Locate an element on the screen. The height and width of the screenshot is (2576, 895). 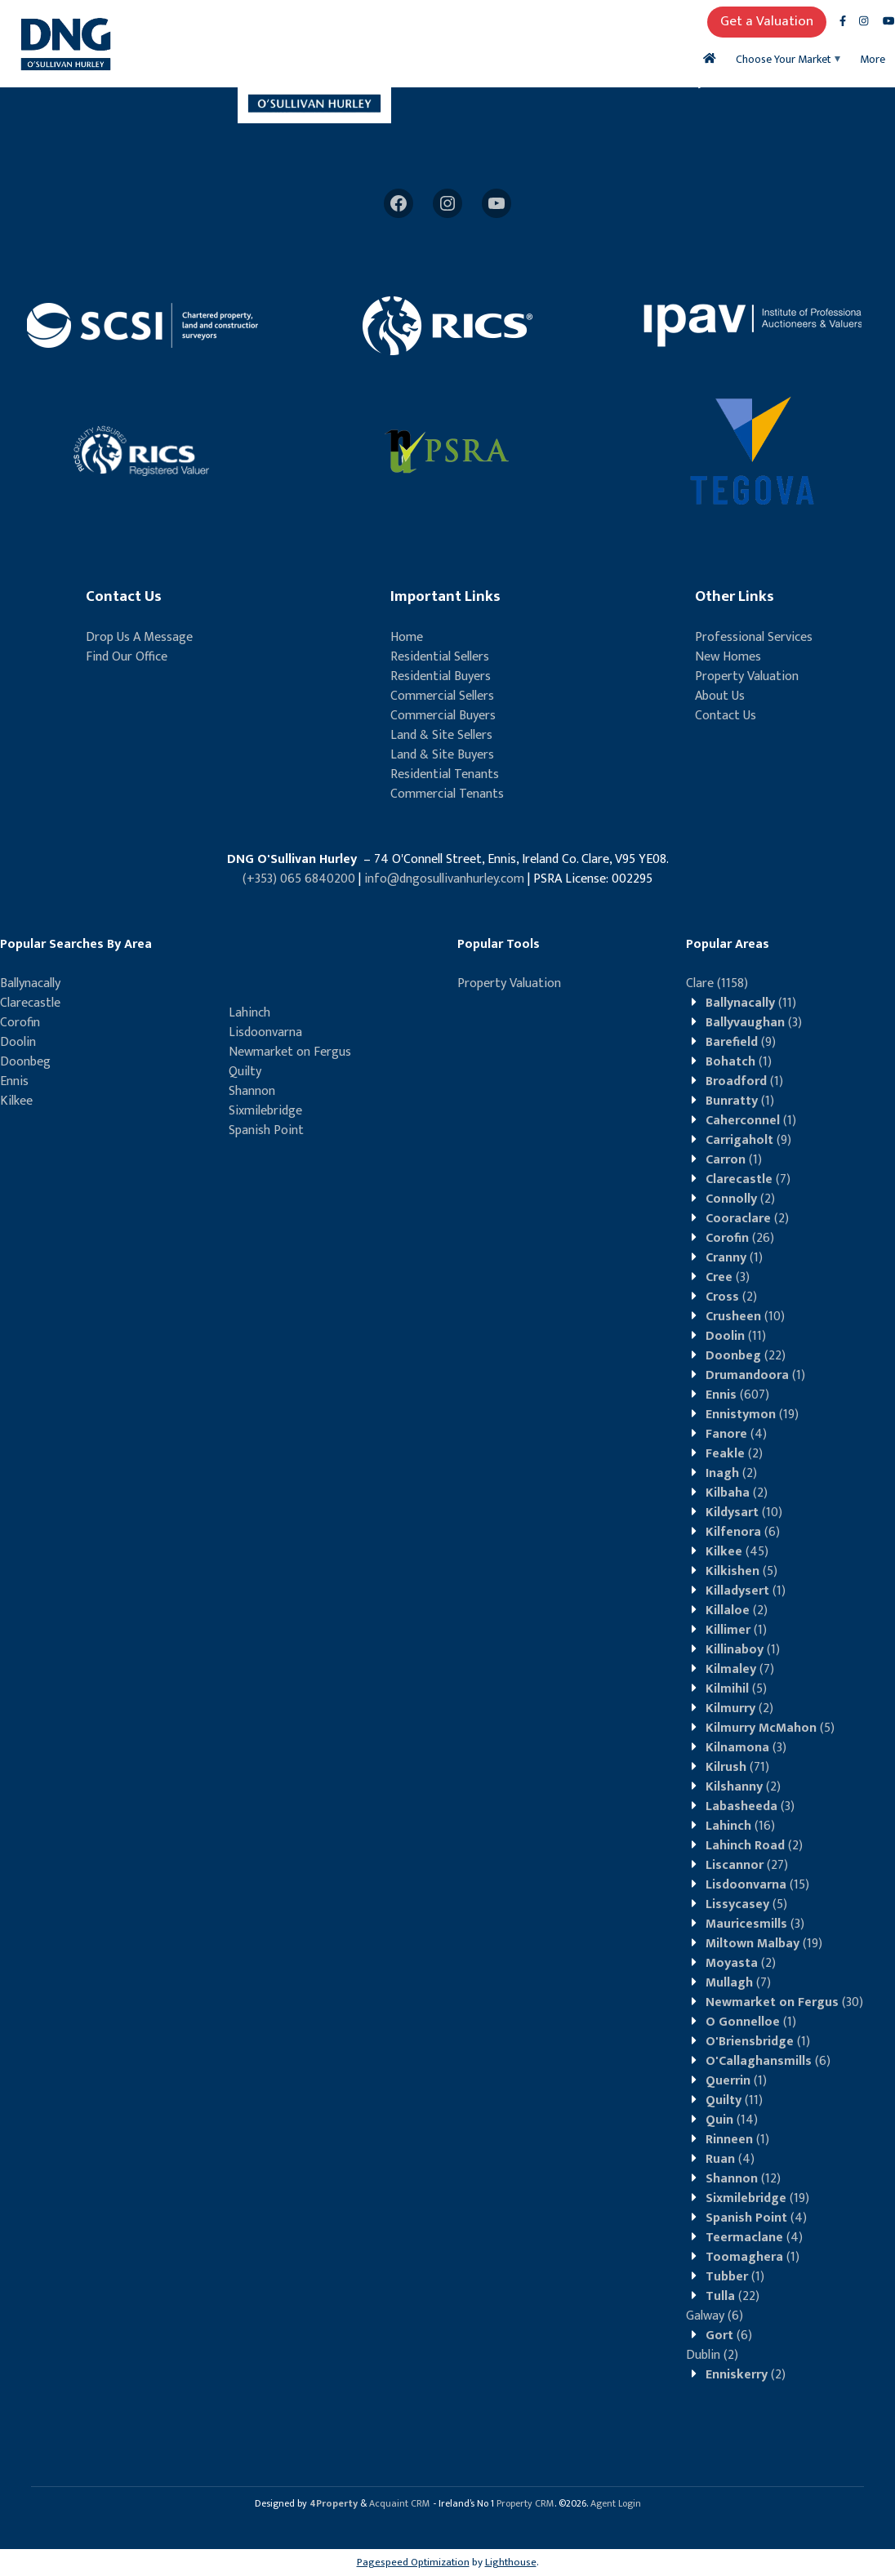
(3) is located at coordinates (754, 1023).